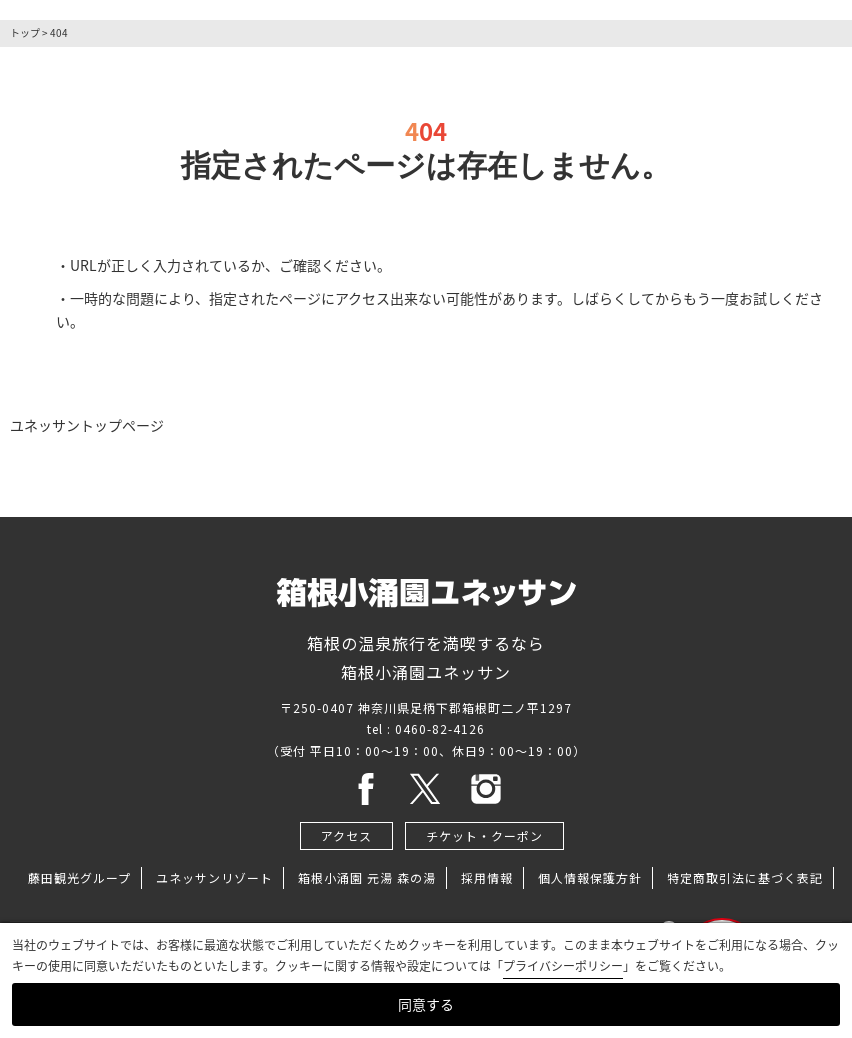 This screenshot has height=1038, width=852. What do you see at coordinates (214, 877) in the screenshot?
I see `ユネッサンリゾート` at bounding box center [214, 877].